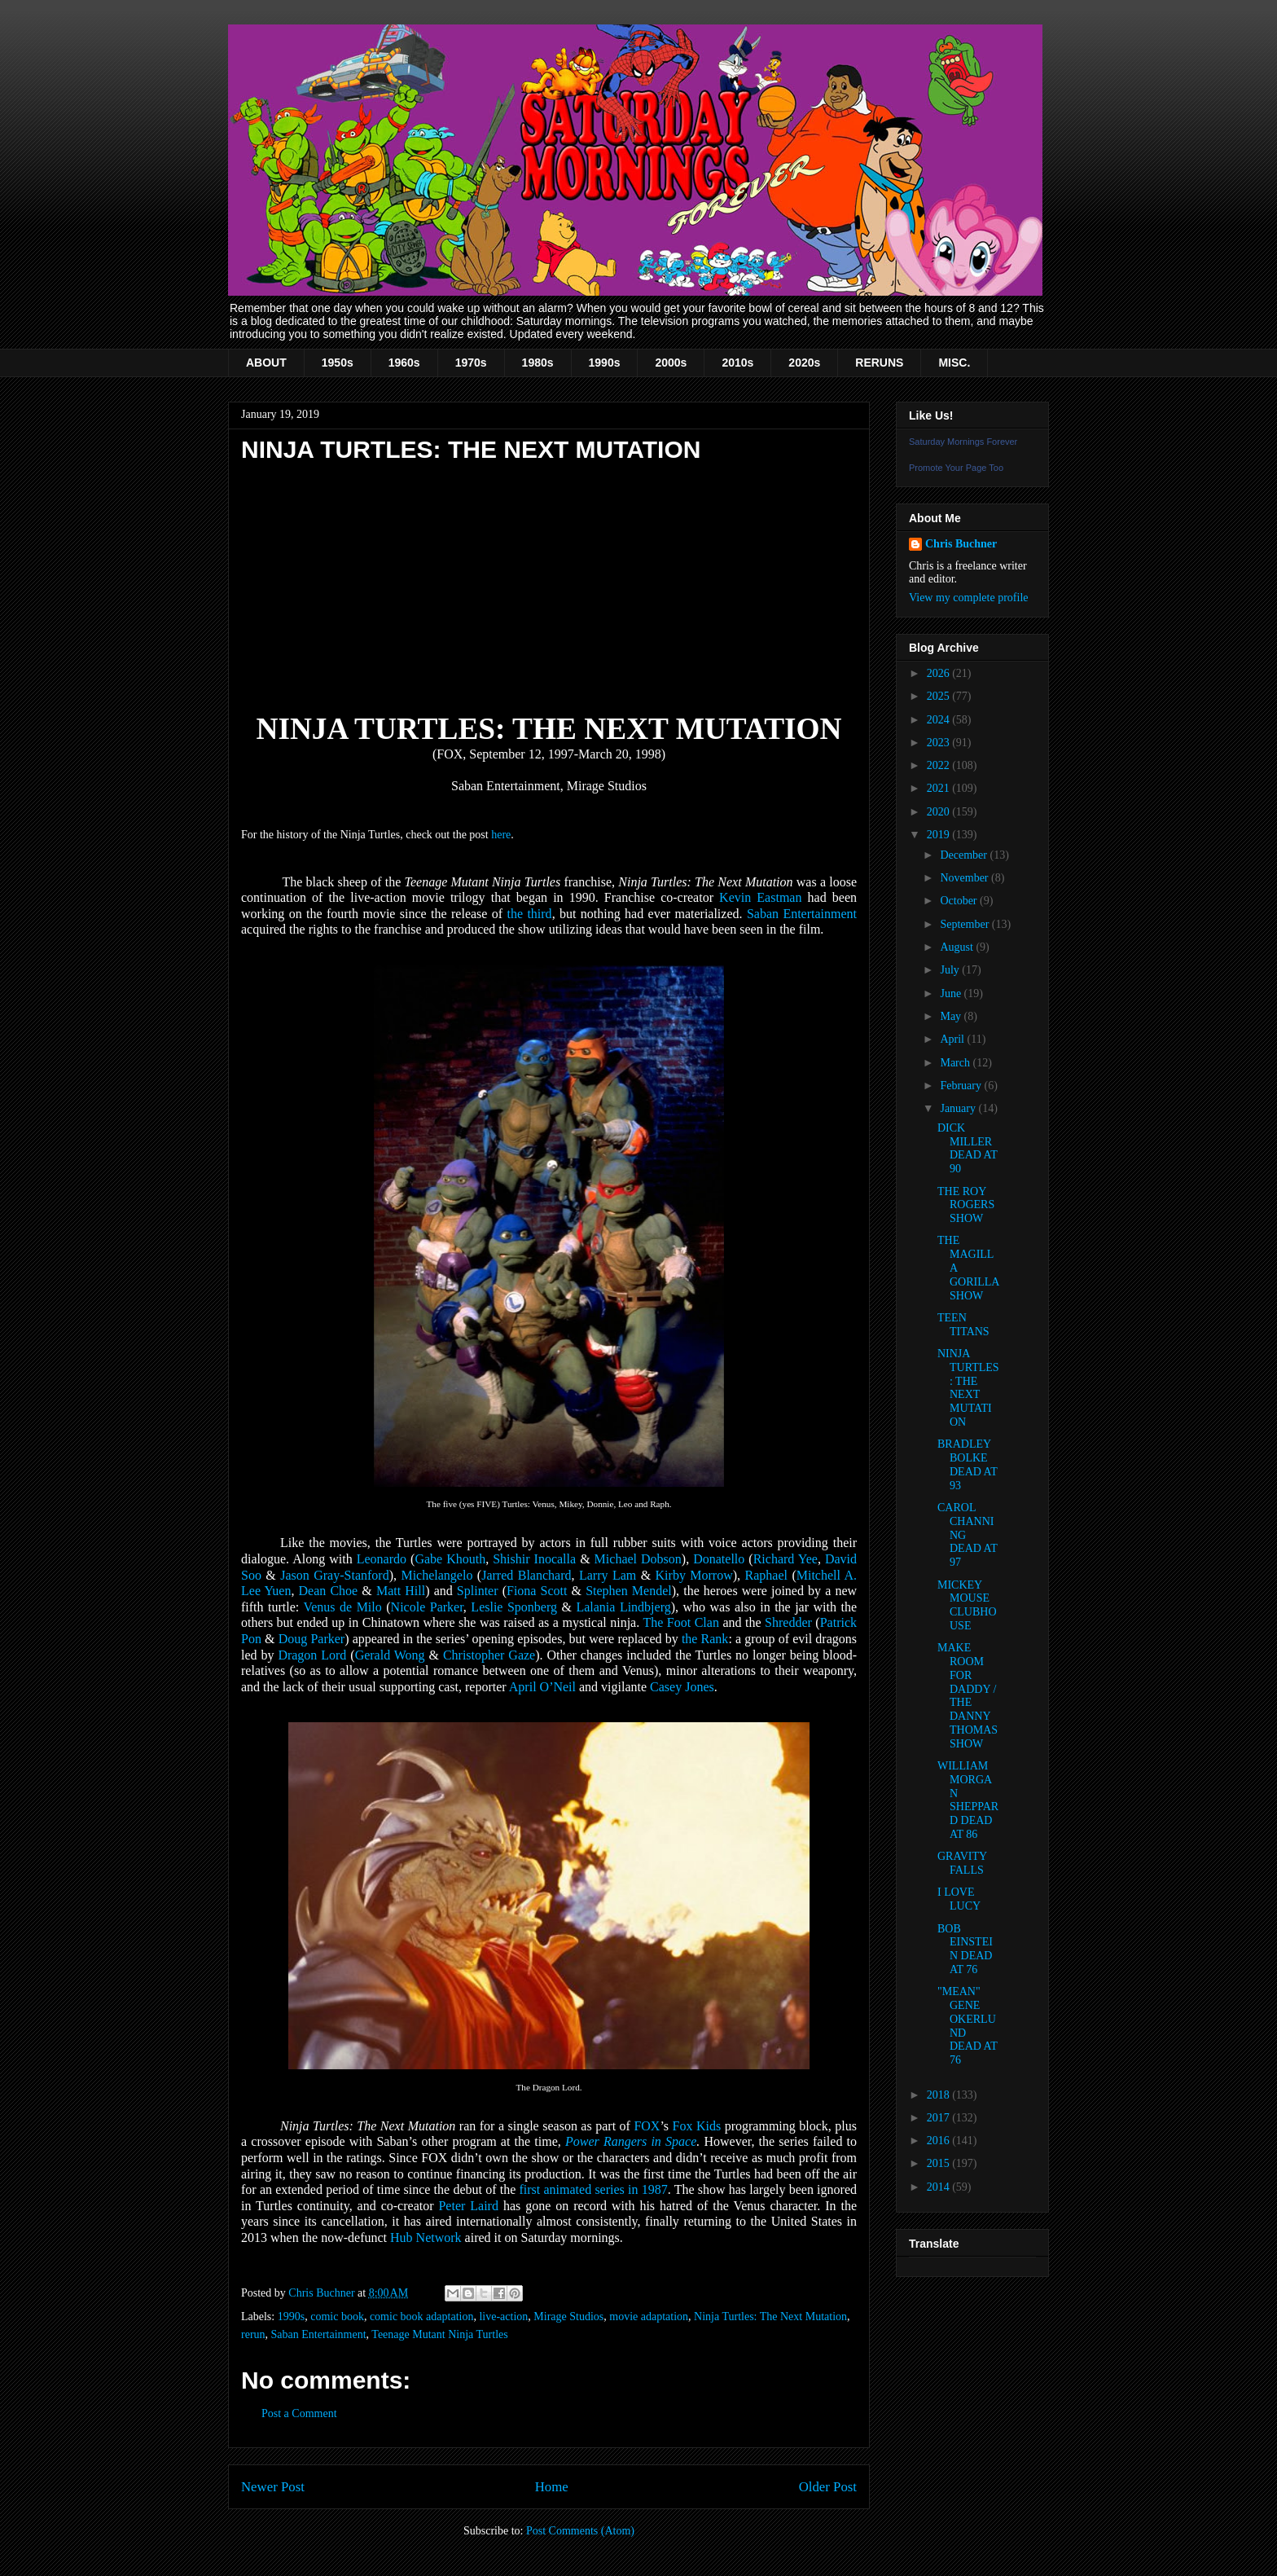 Image resolution: width=1277 pixels, height=2576 pixels. I want to click on live-action, so click(503, 2316).